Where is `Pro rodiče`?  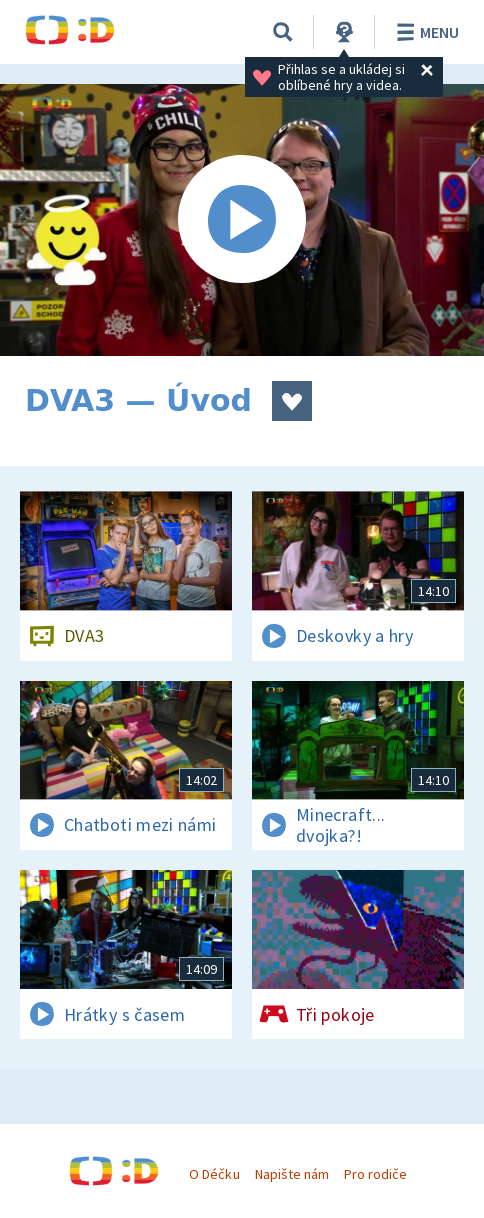
Pro rodiče is located at coordinates (375, 1174).